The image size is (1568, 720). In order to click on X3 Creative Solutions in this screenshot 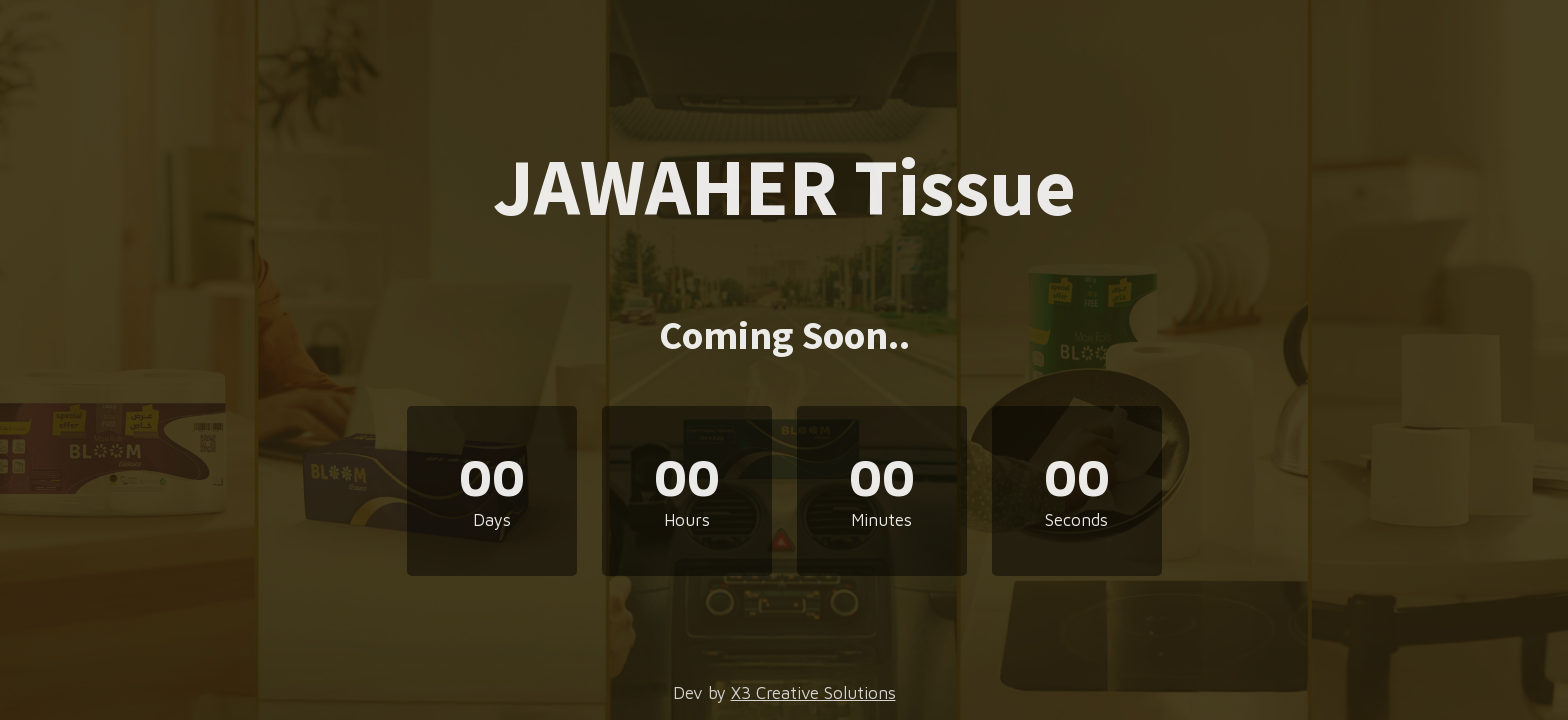, I will do `click(813, 693)`.